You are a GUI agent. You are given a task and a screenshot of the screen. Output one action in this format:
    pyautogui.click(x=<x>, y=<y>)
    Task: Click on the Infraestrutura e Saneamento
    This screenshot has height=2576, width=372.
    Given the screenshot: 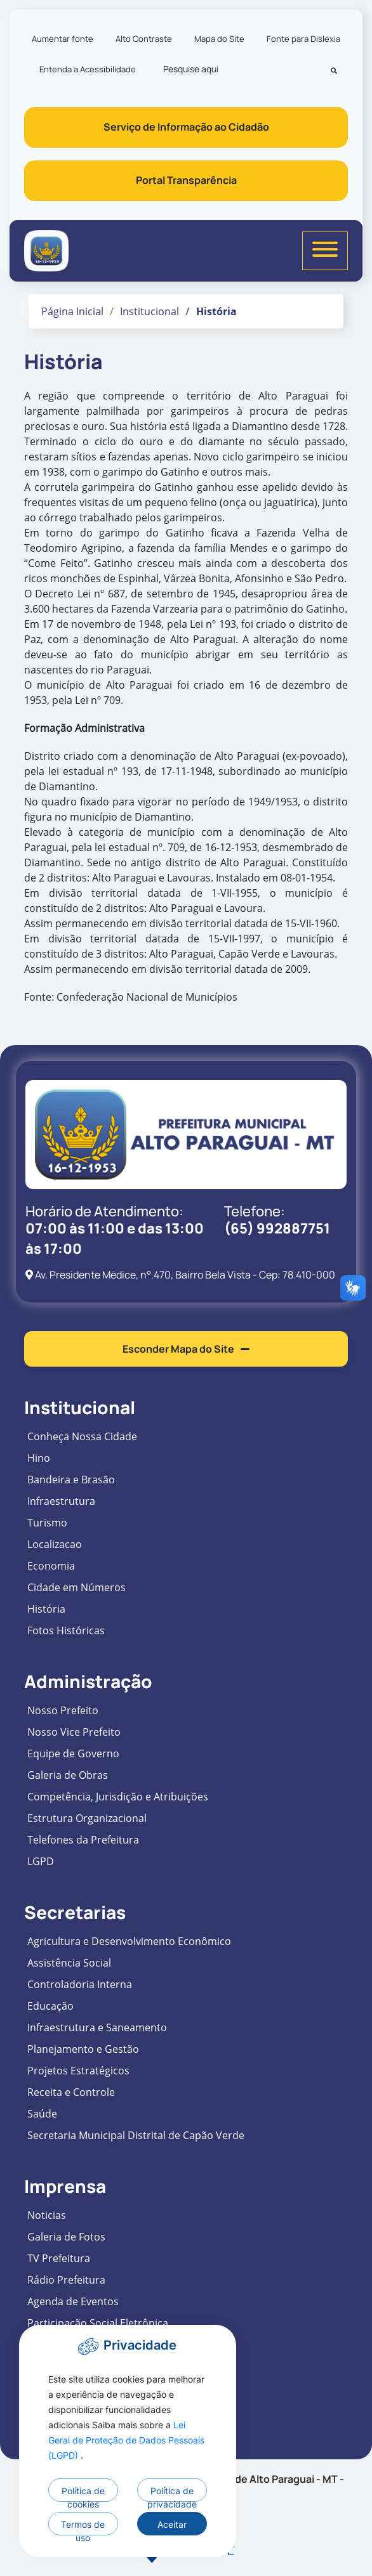 What is the action you would take?
    pyautogui.click(x=97, y=2027)
    